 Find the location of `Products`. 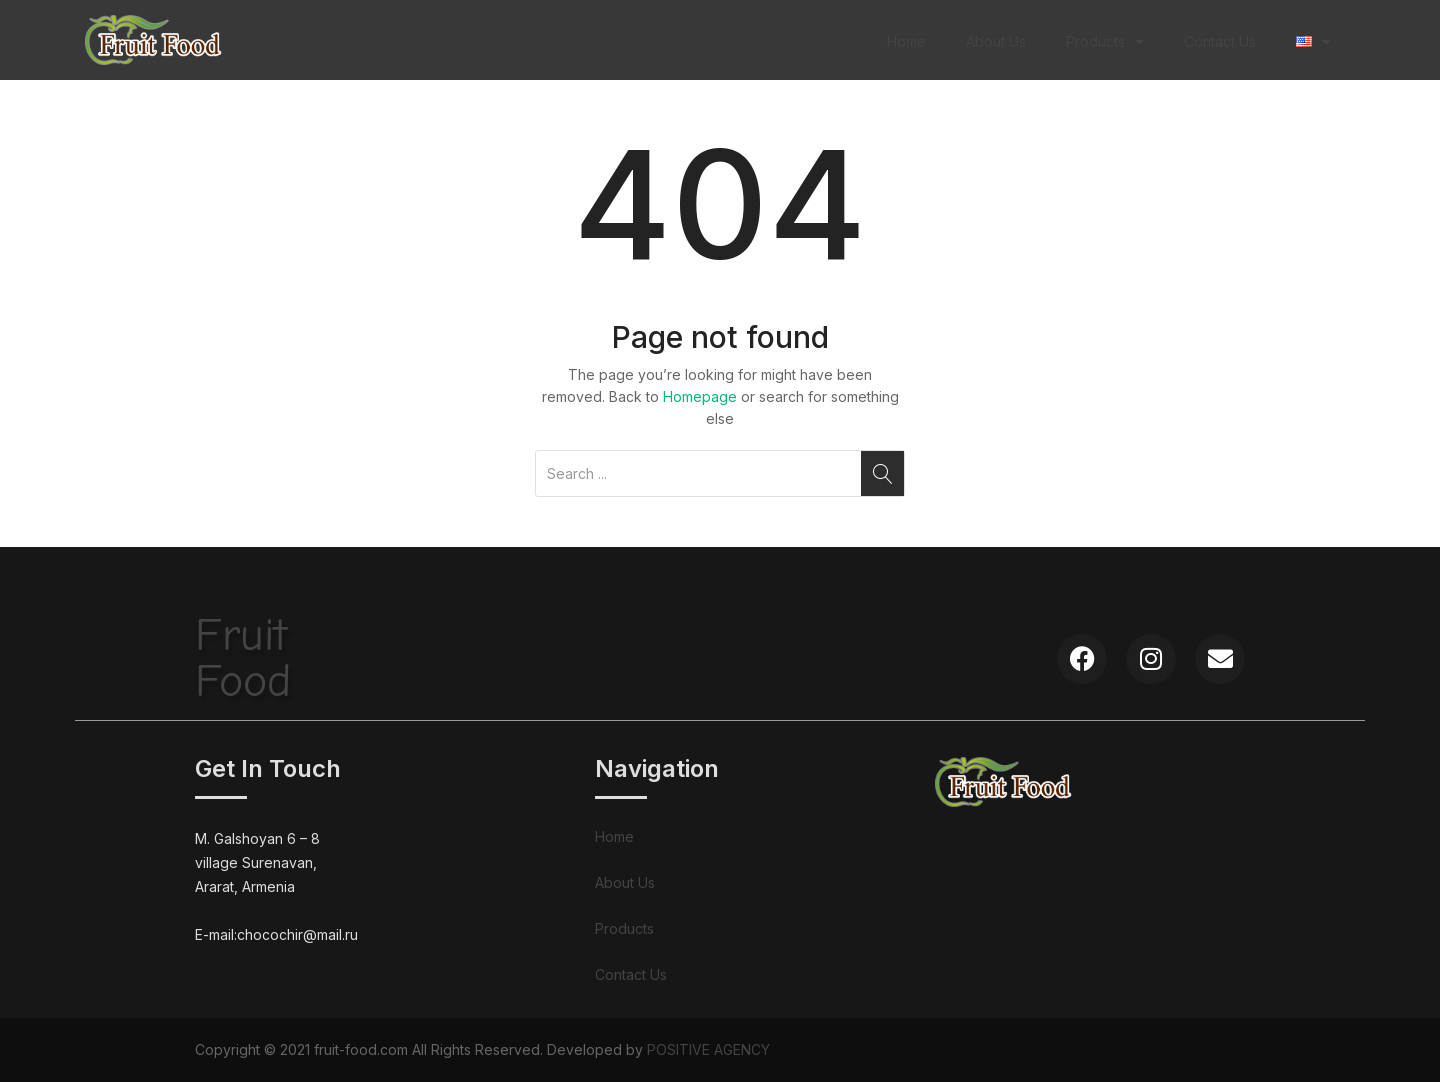

Products is located at coordinates (1105, 42).